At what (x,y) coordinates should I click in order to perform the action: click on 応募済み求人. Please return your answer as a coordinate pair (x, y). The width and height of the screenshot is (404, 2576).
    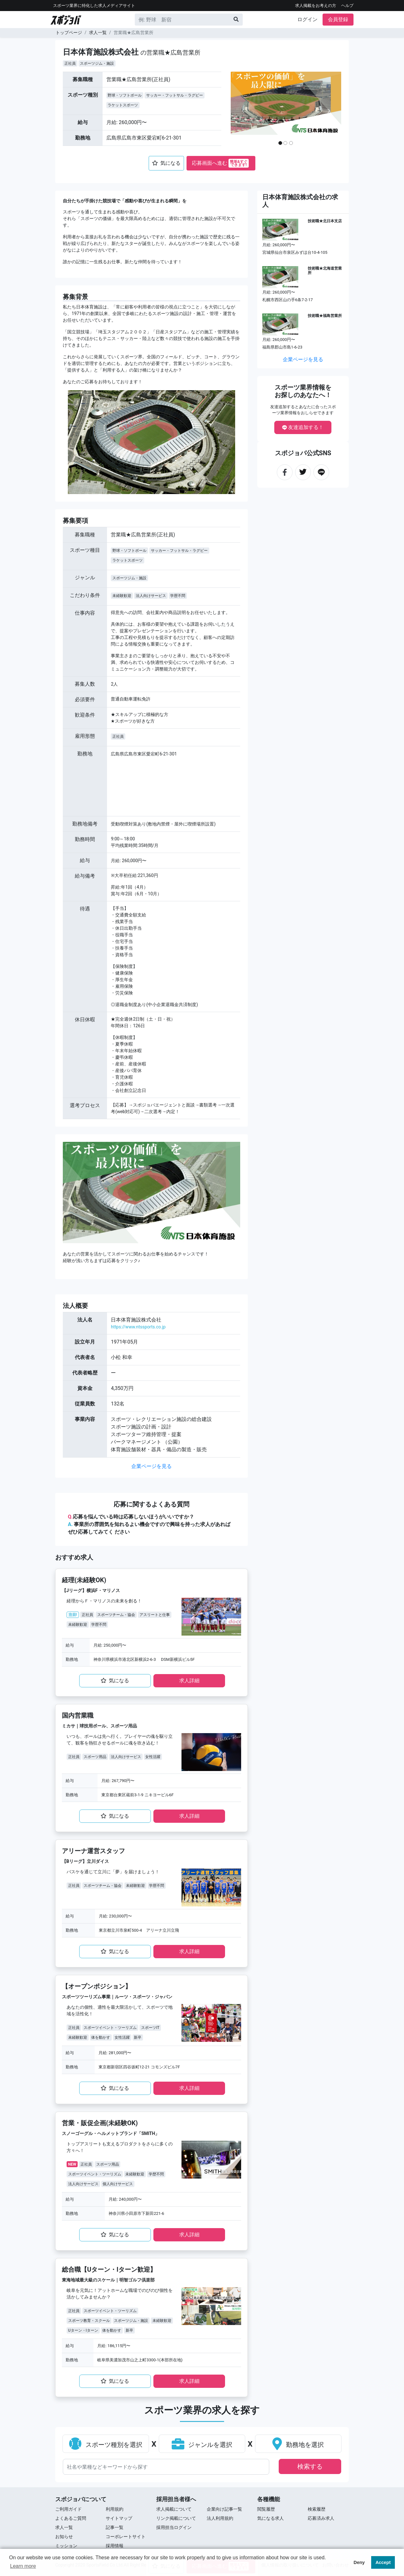
    Looking at the image, I should click on (321, 2518).